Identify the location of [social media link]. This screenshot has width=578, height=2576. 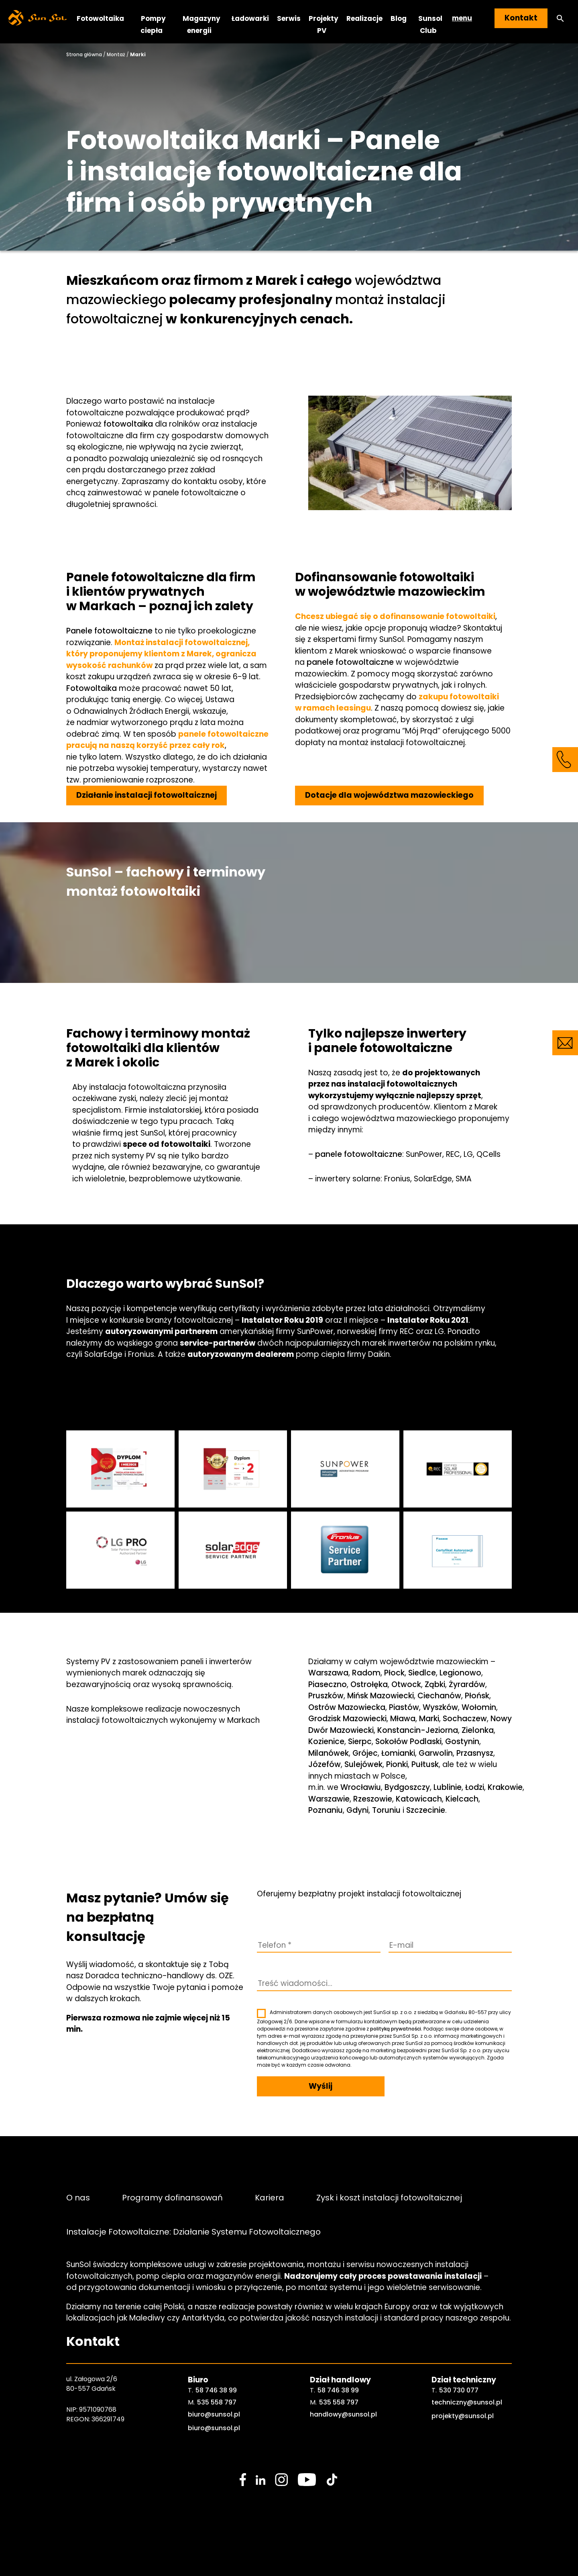
(243, 2479).